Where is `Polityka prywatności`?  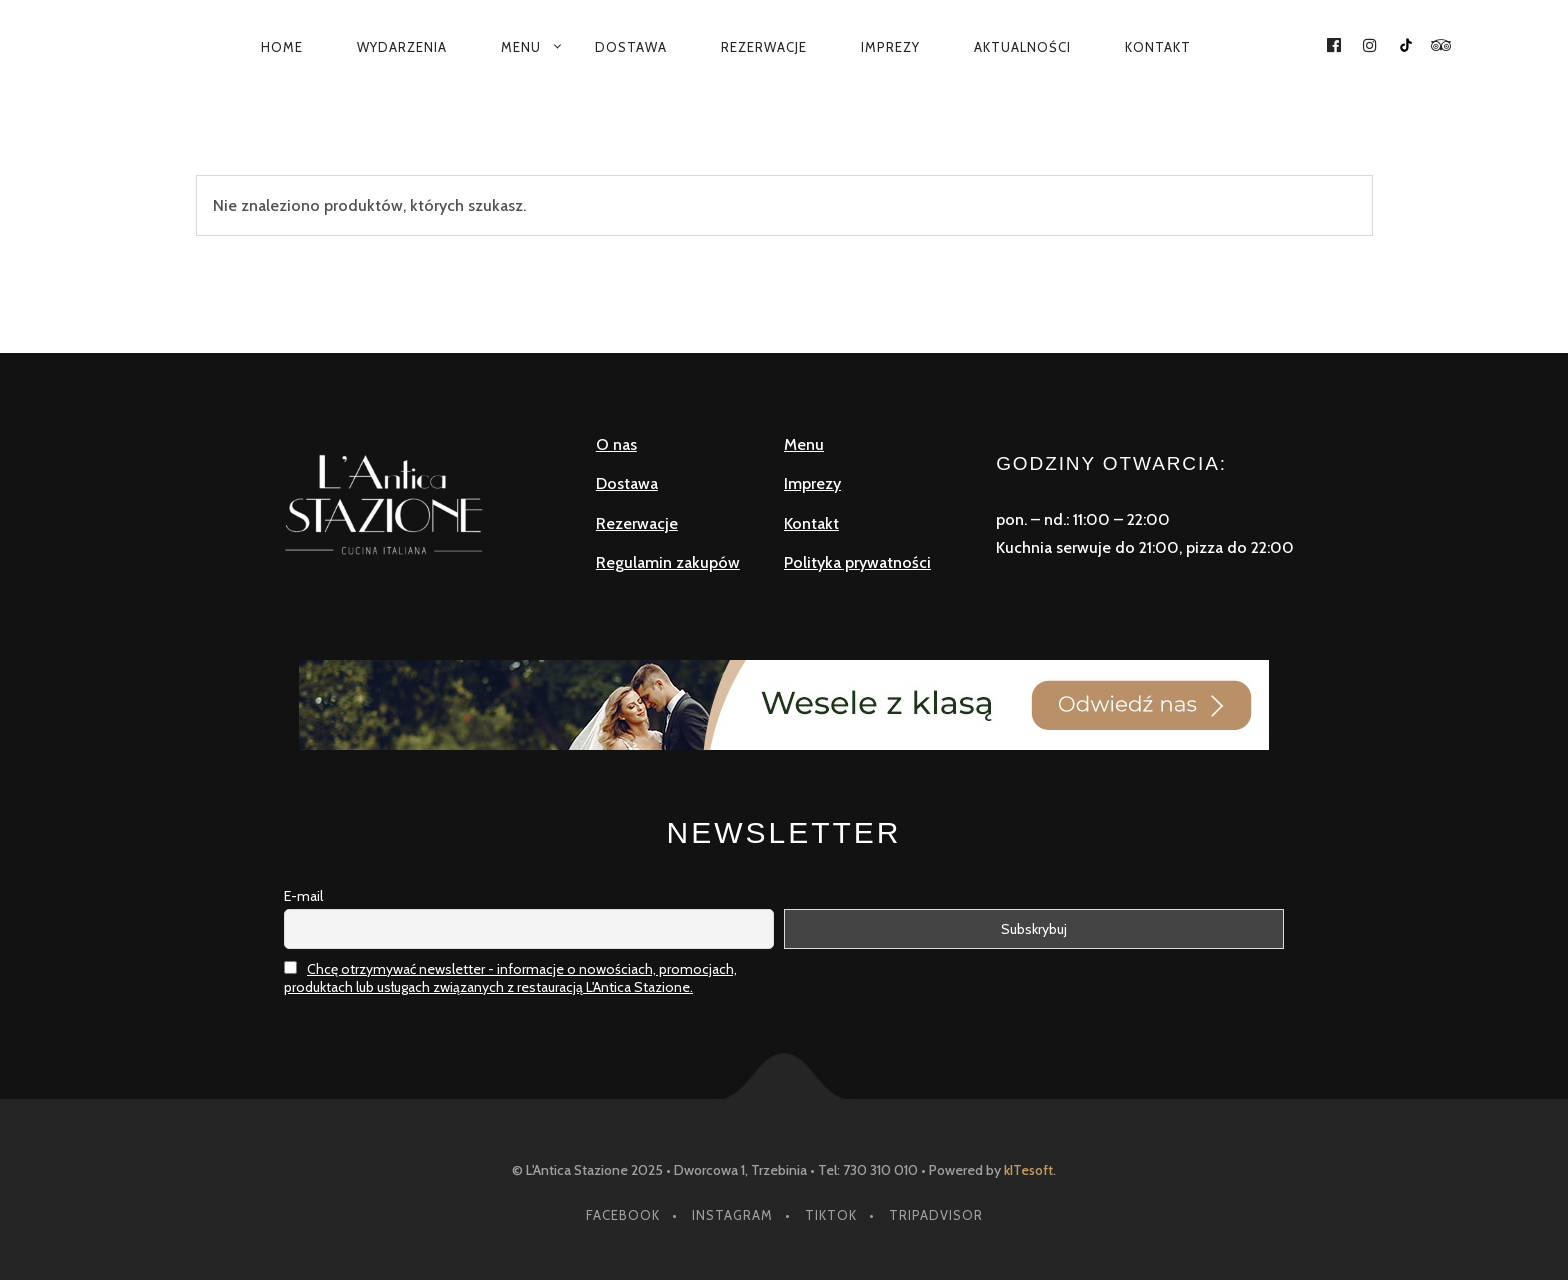 Polityka prywatności is located at coordinates (857, 562).